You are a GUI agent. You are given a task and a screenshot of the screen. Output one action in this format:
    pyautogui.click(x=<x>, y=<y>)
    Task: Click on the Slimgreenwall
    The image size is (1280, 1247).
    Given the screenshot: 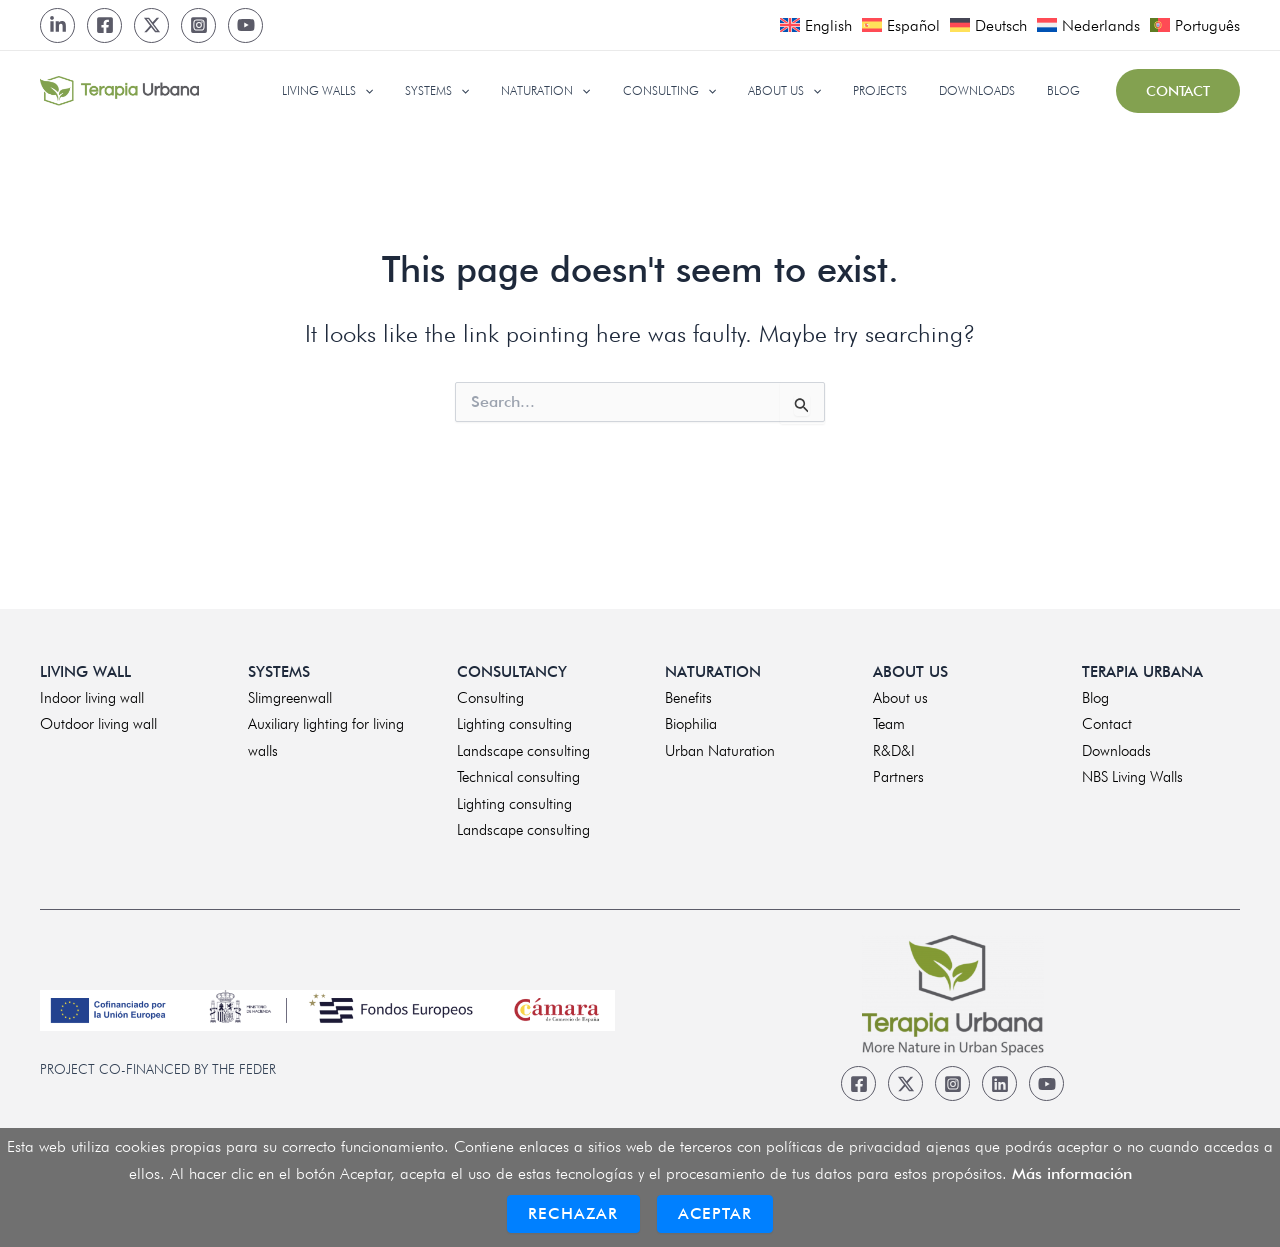 What is the action you would take?
    pyautogui.click(x=290, y=698)
    